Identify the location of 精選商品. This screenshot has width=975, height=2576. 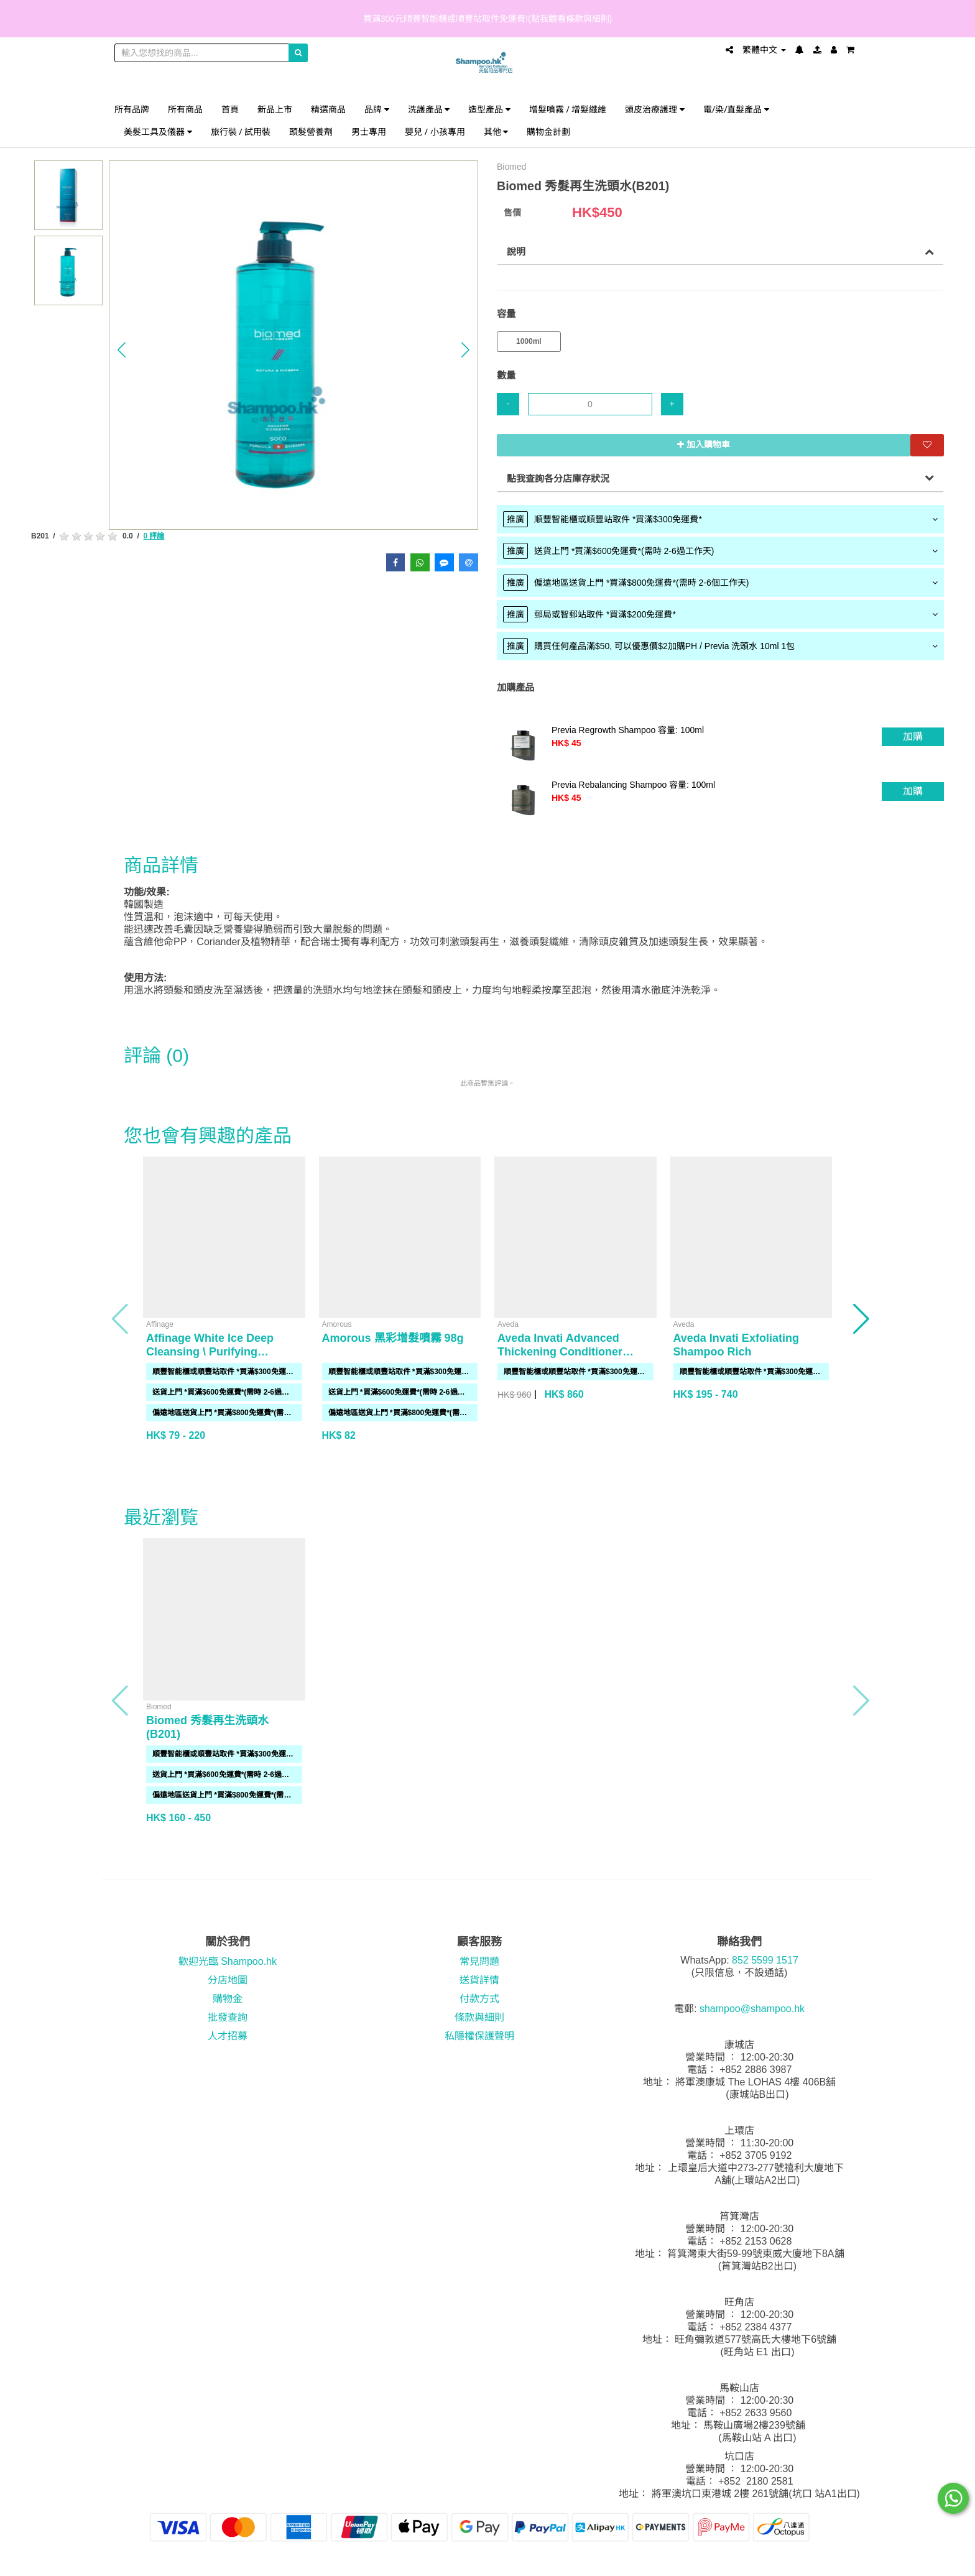
(328, 109).